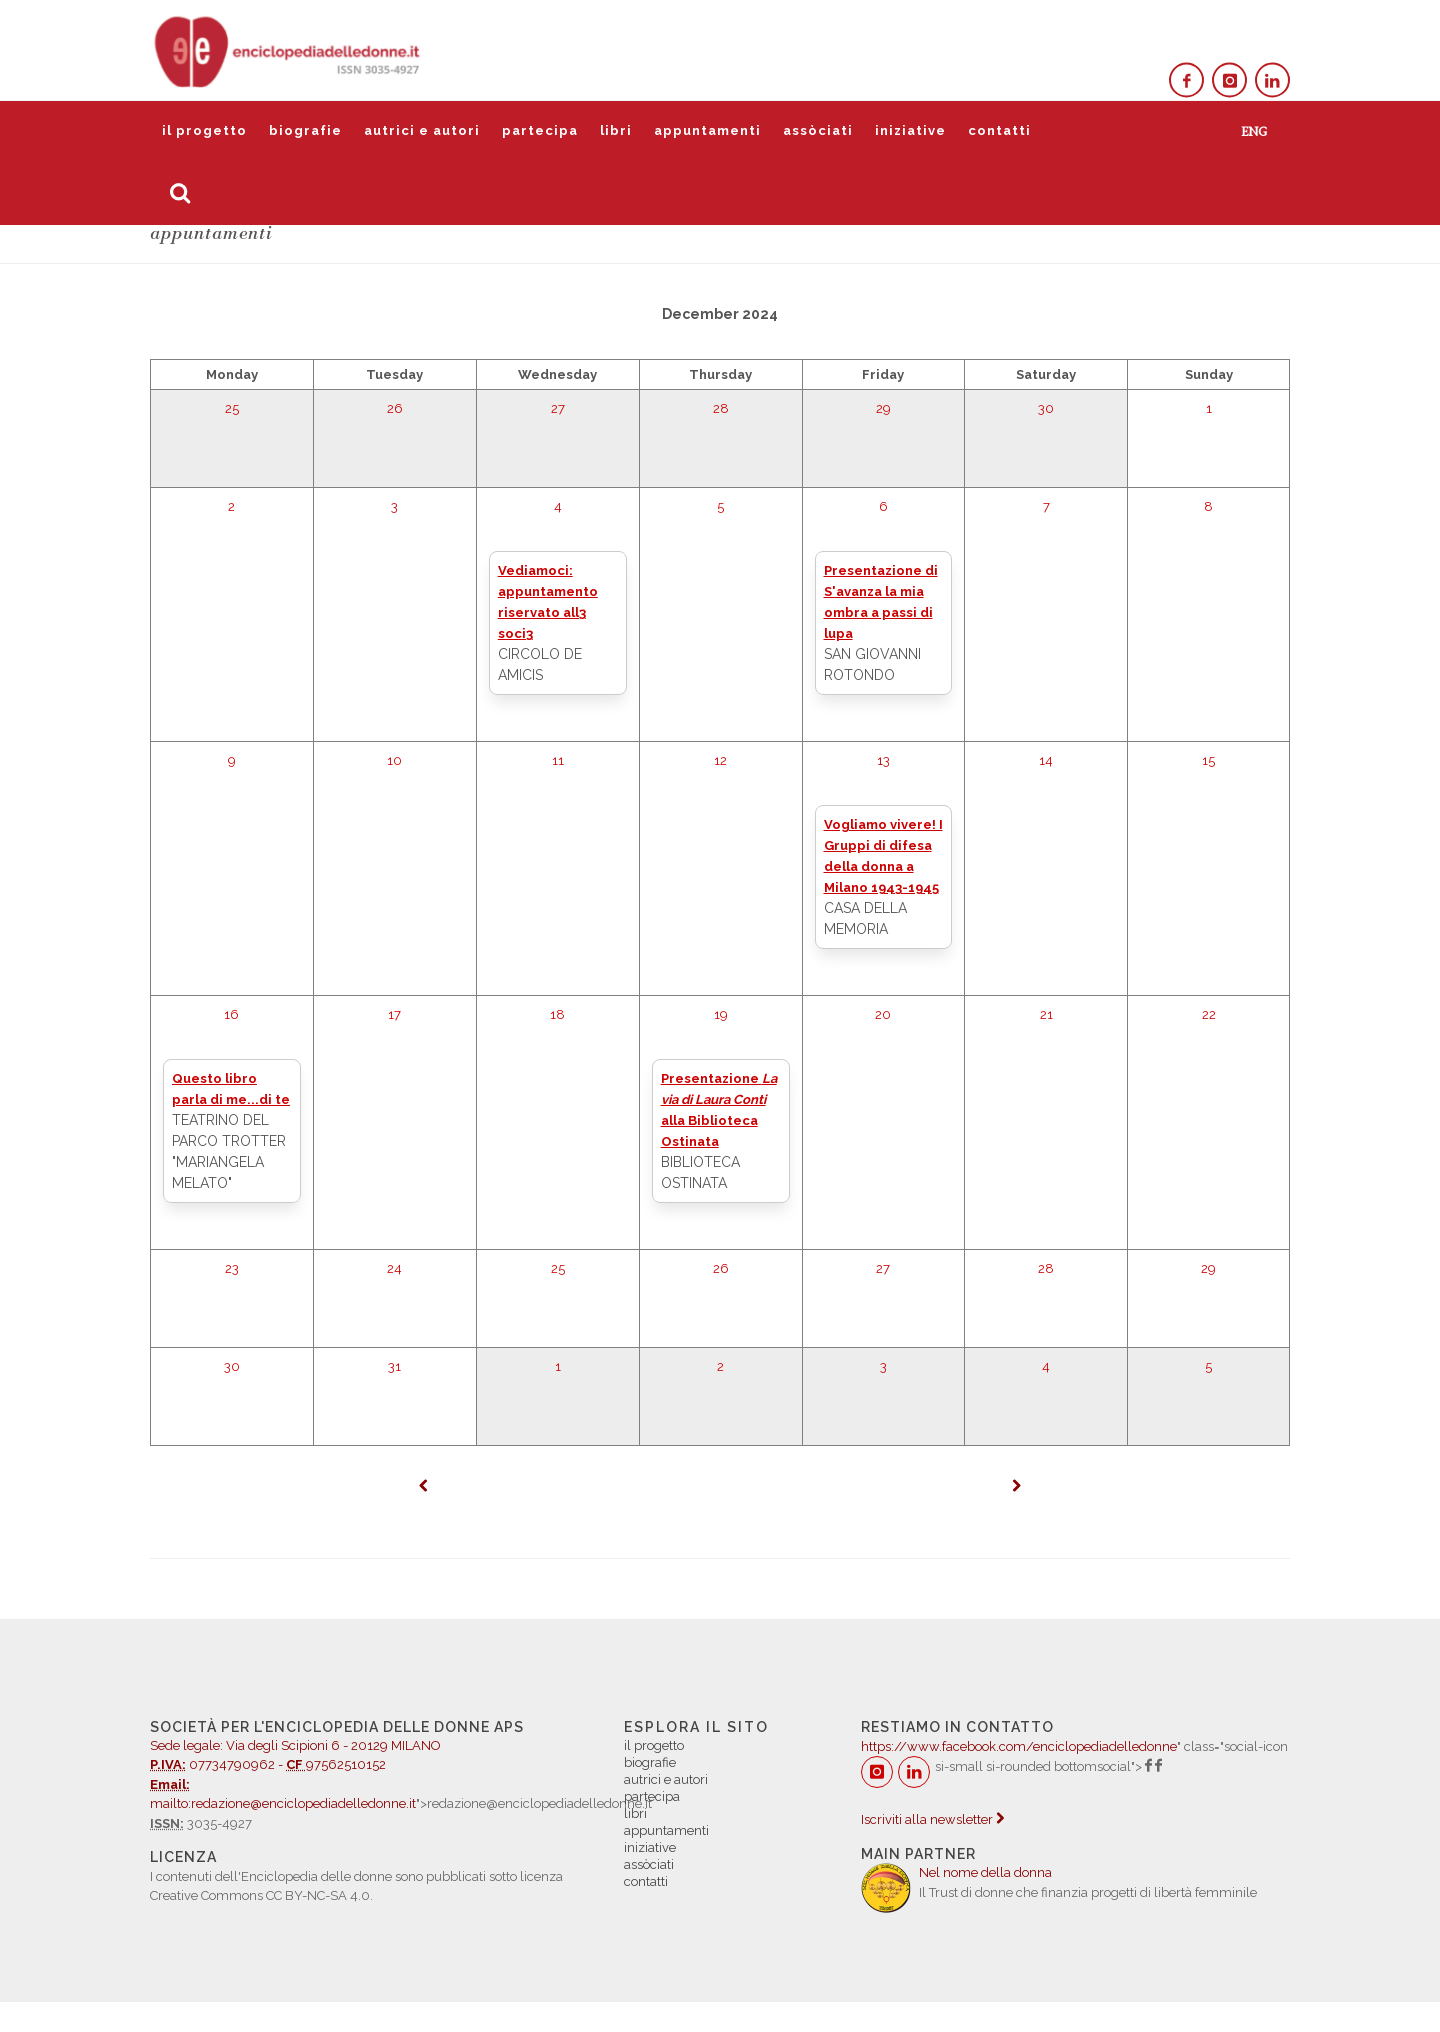  I want to click on 10, so click(394, 760).